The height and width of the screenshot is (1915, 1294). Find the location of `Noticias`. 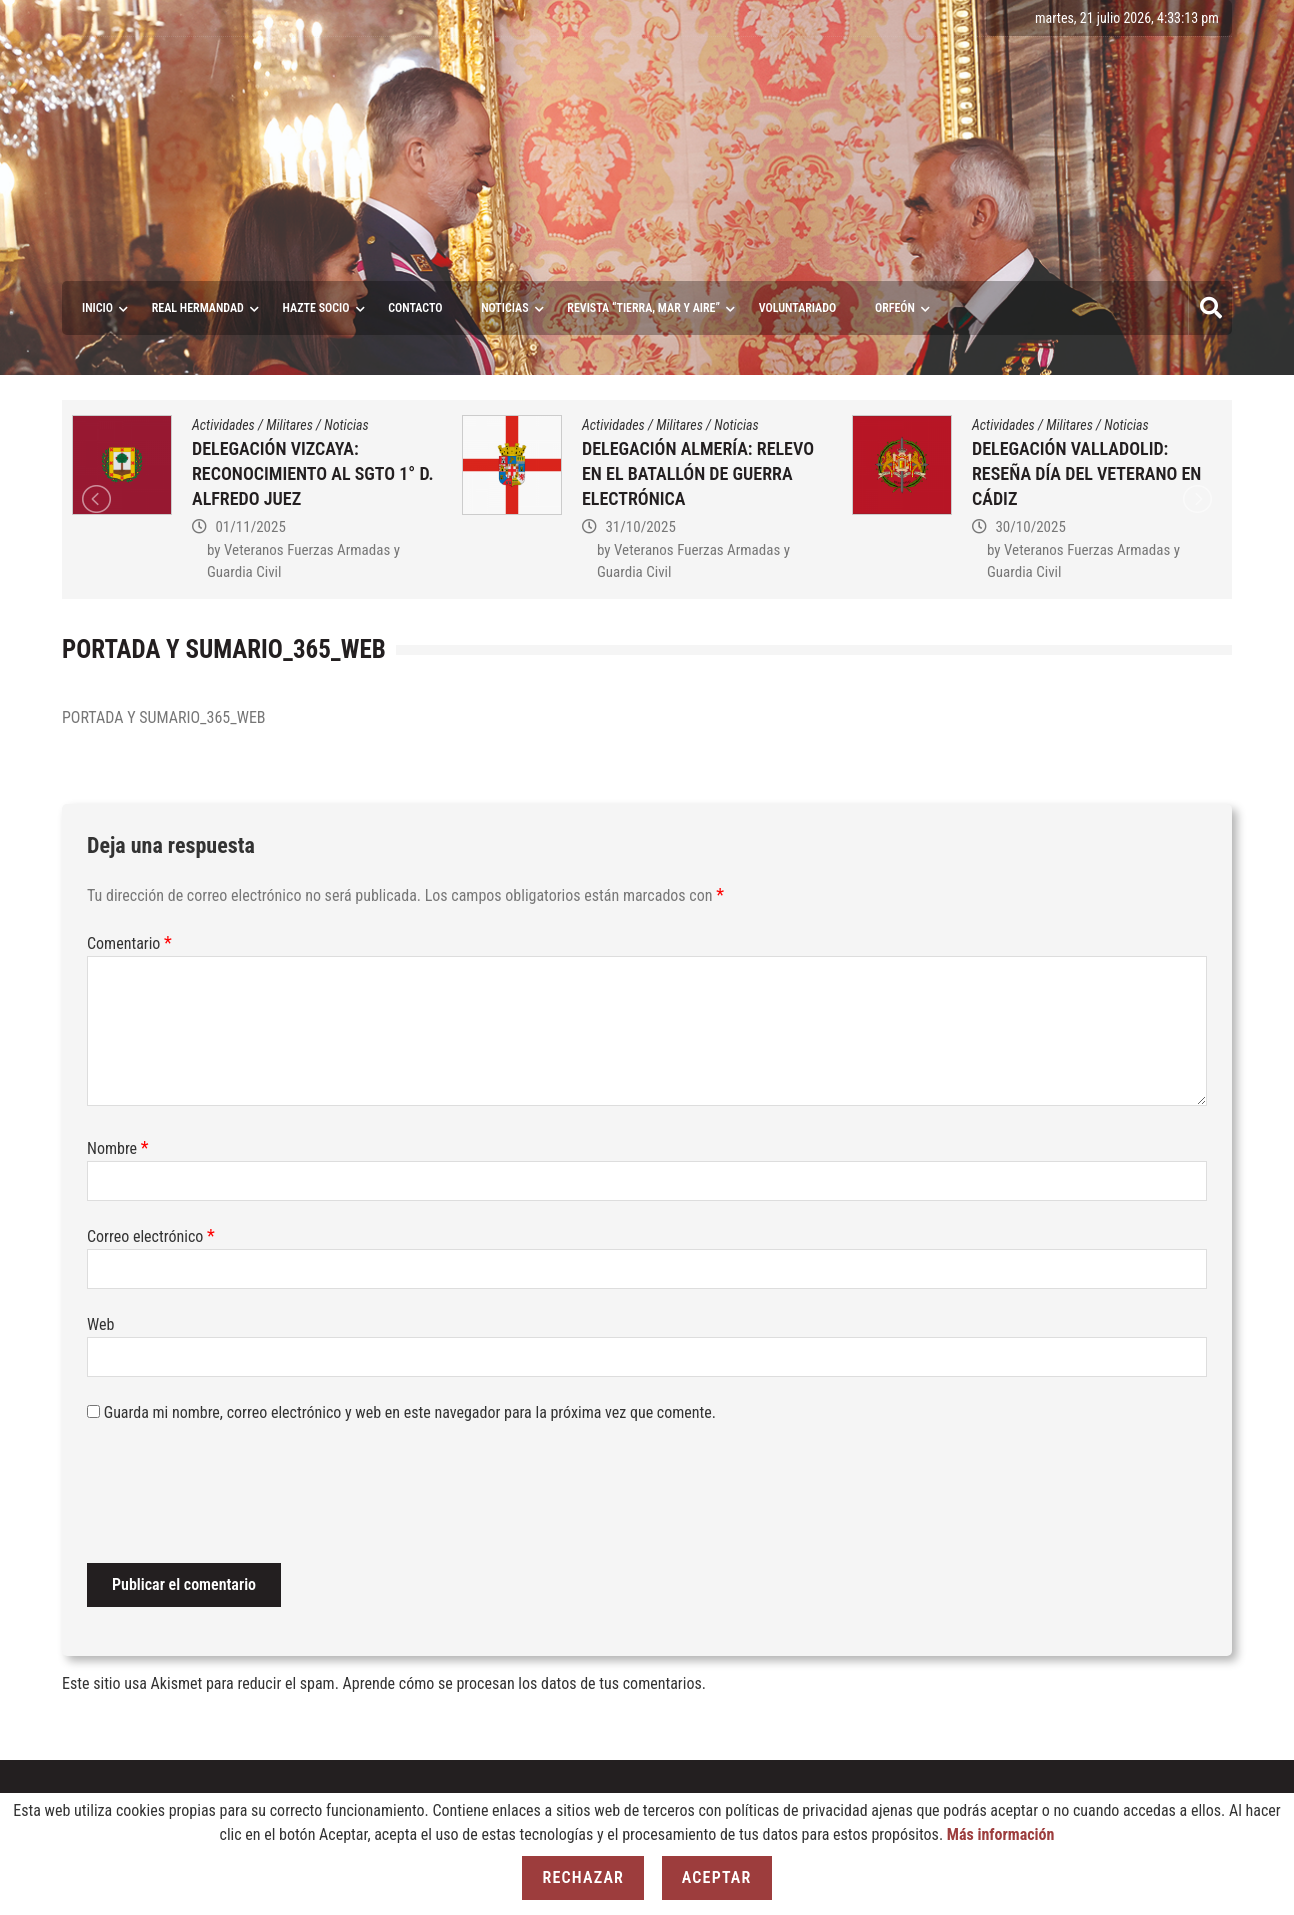

Noticias is located at coordinates (504, 308).